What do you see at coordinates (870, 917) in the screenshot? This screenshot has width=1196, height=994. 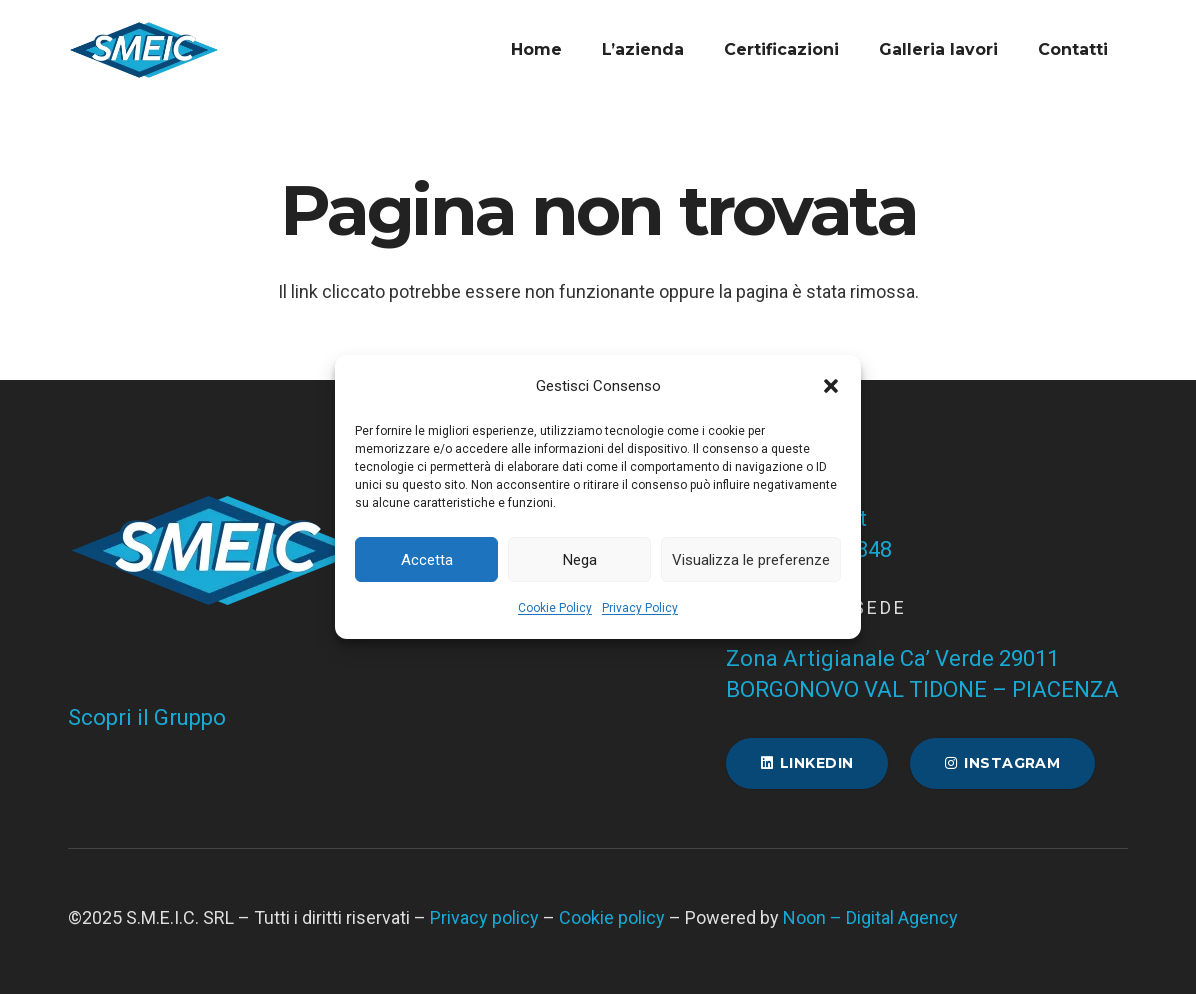 I see `Noon – Digital Agency` at bounding box center [870, 917].